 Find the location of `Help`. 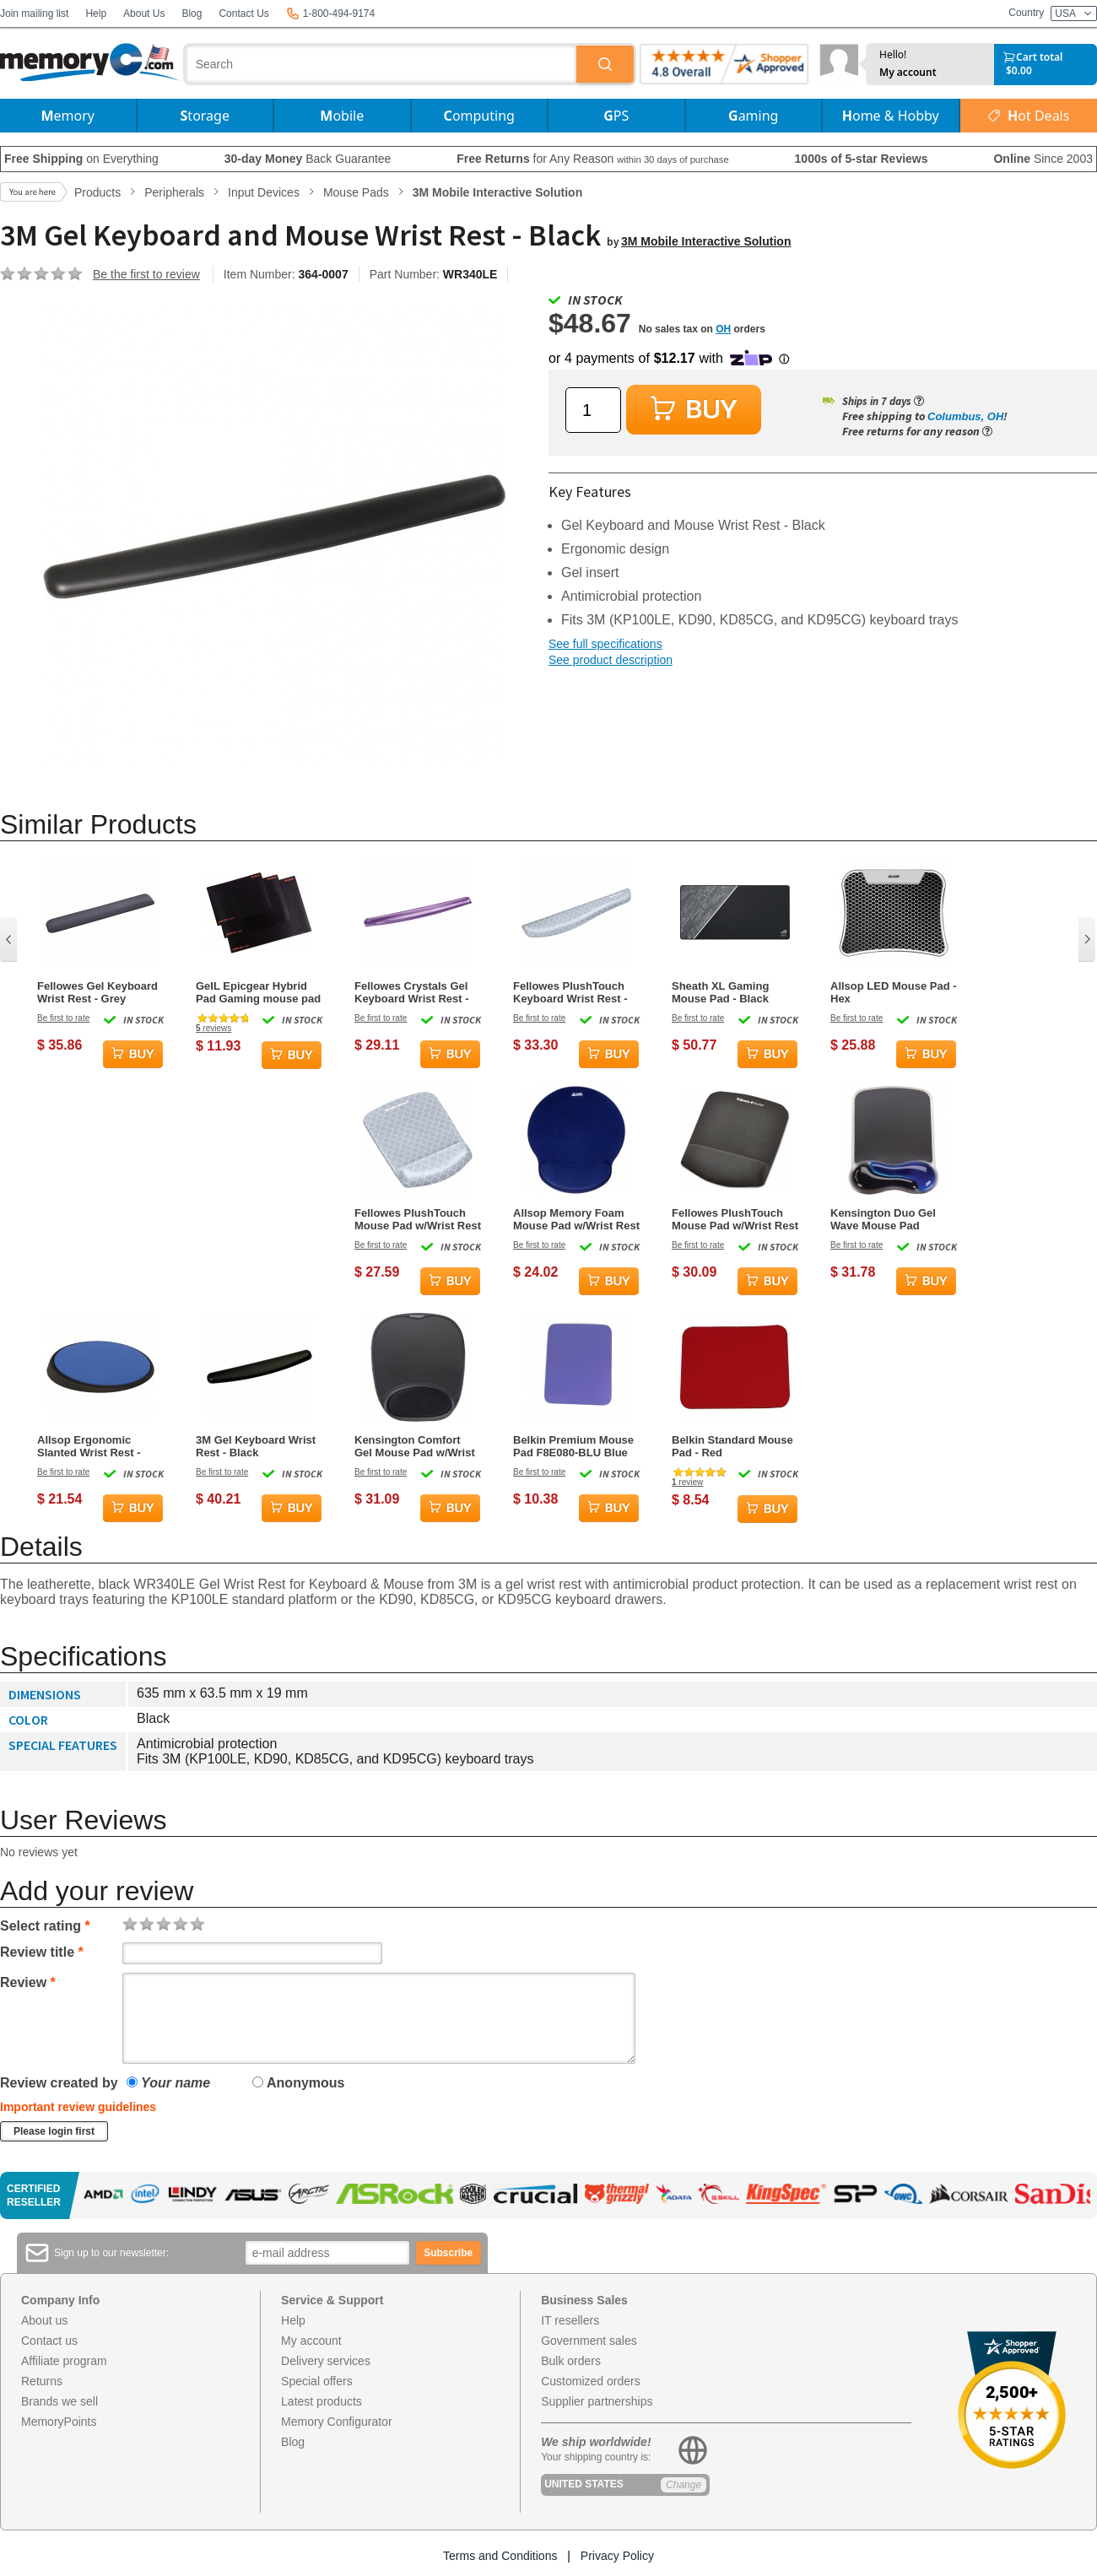

Help is located at coordinates (95, 13).